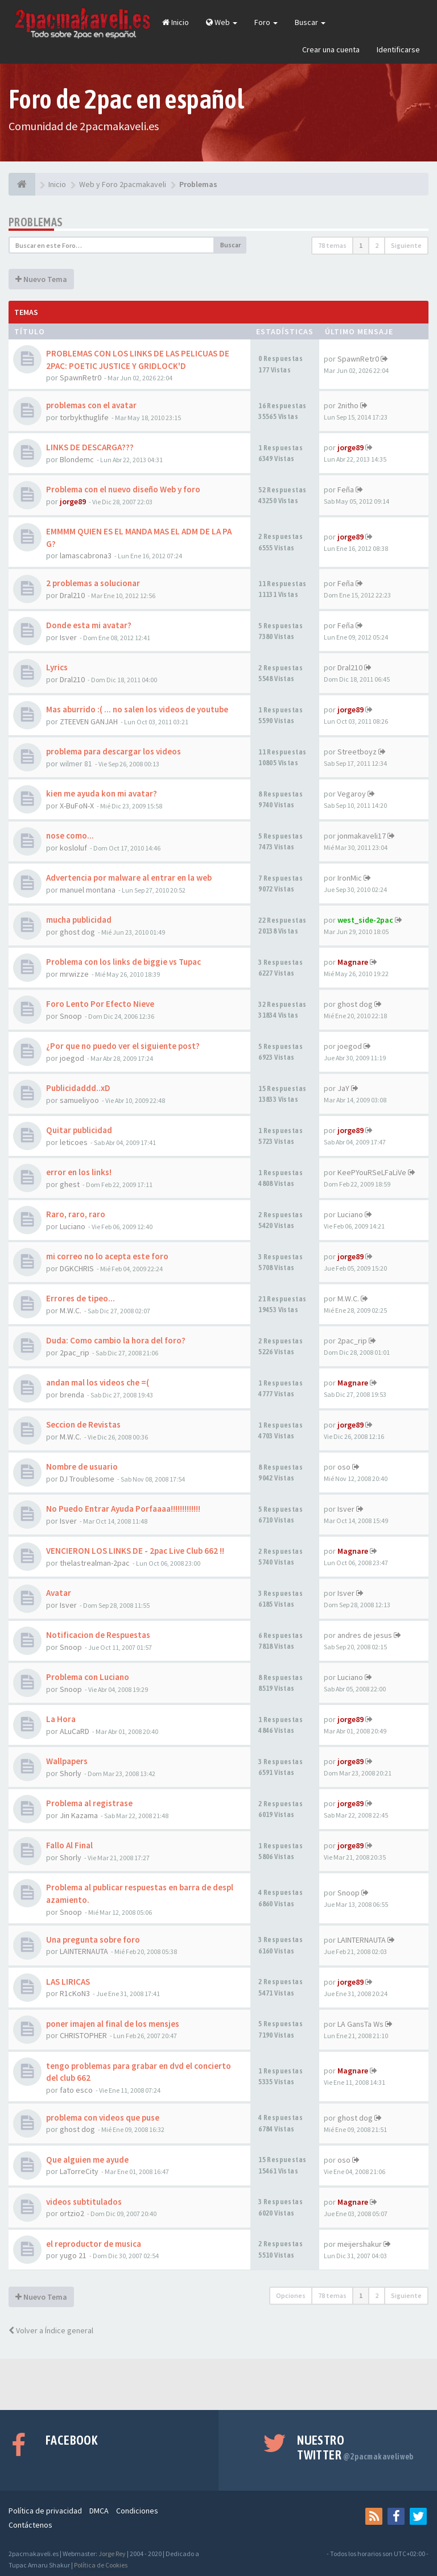 This screenshot has height=2576, width=437. What do you see at coordinates (75, 1993) in the screenshot?
I see `R1cKoN3` at bounding box center [75, 1993].